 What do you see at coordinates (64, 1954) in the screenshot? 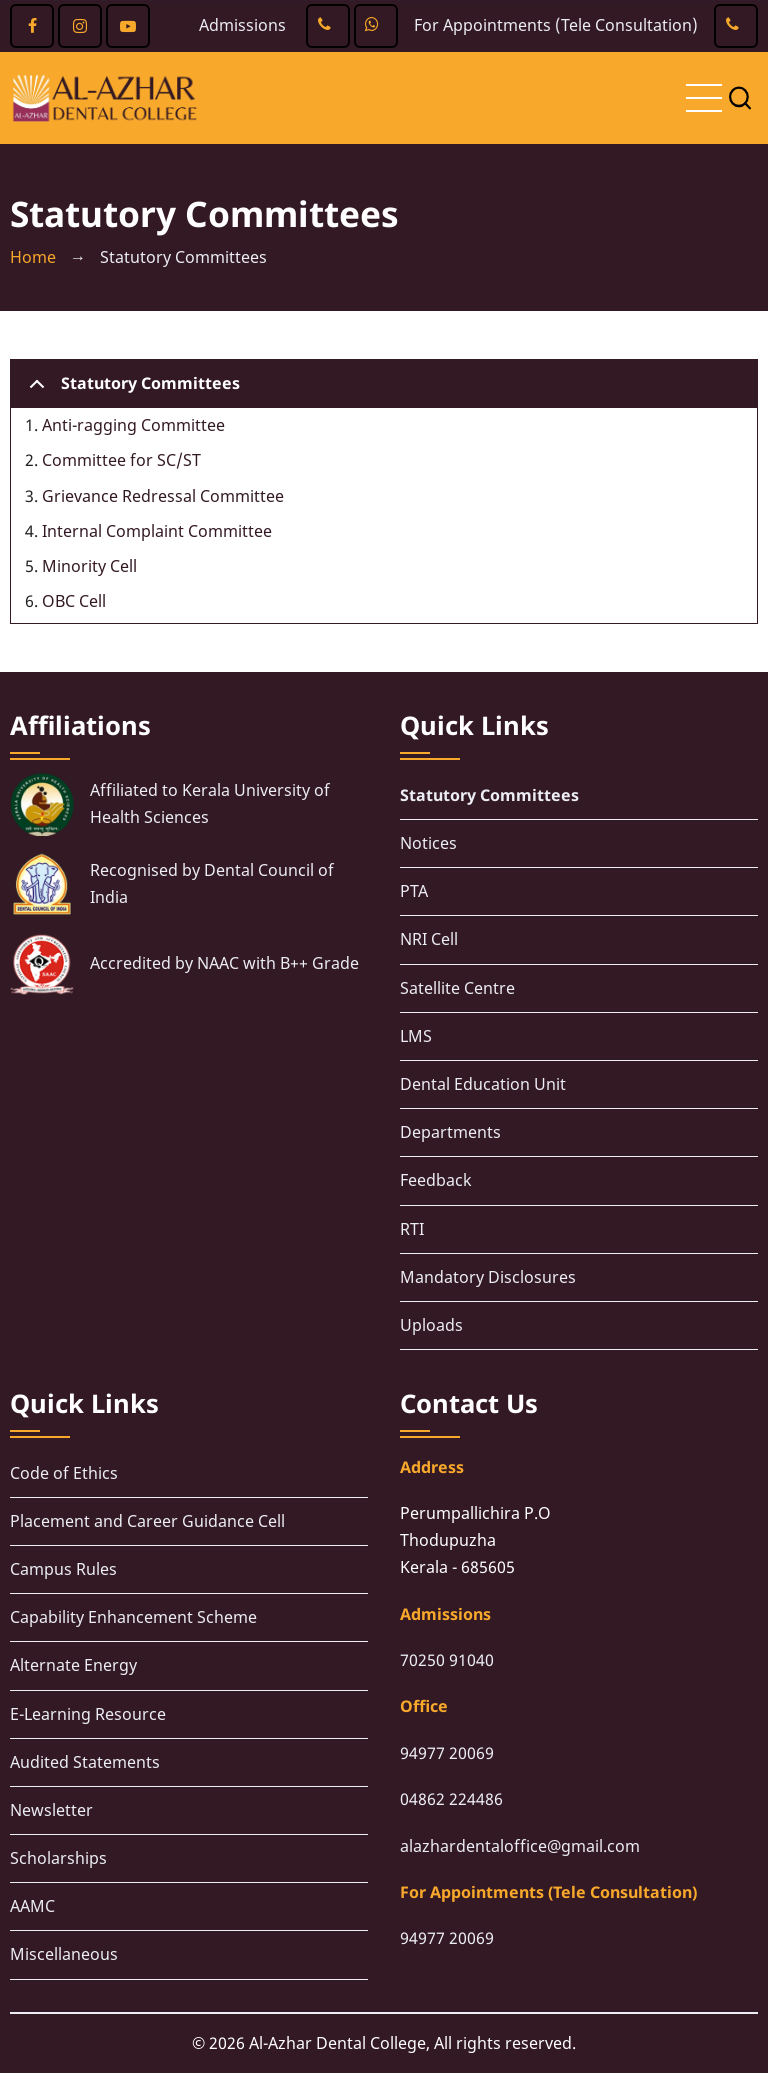
I see `Miscellaneous` at bounding box center [64, 1954].